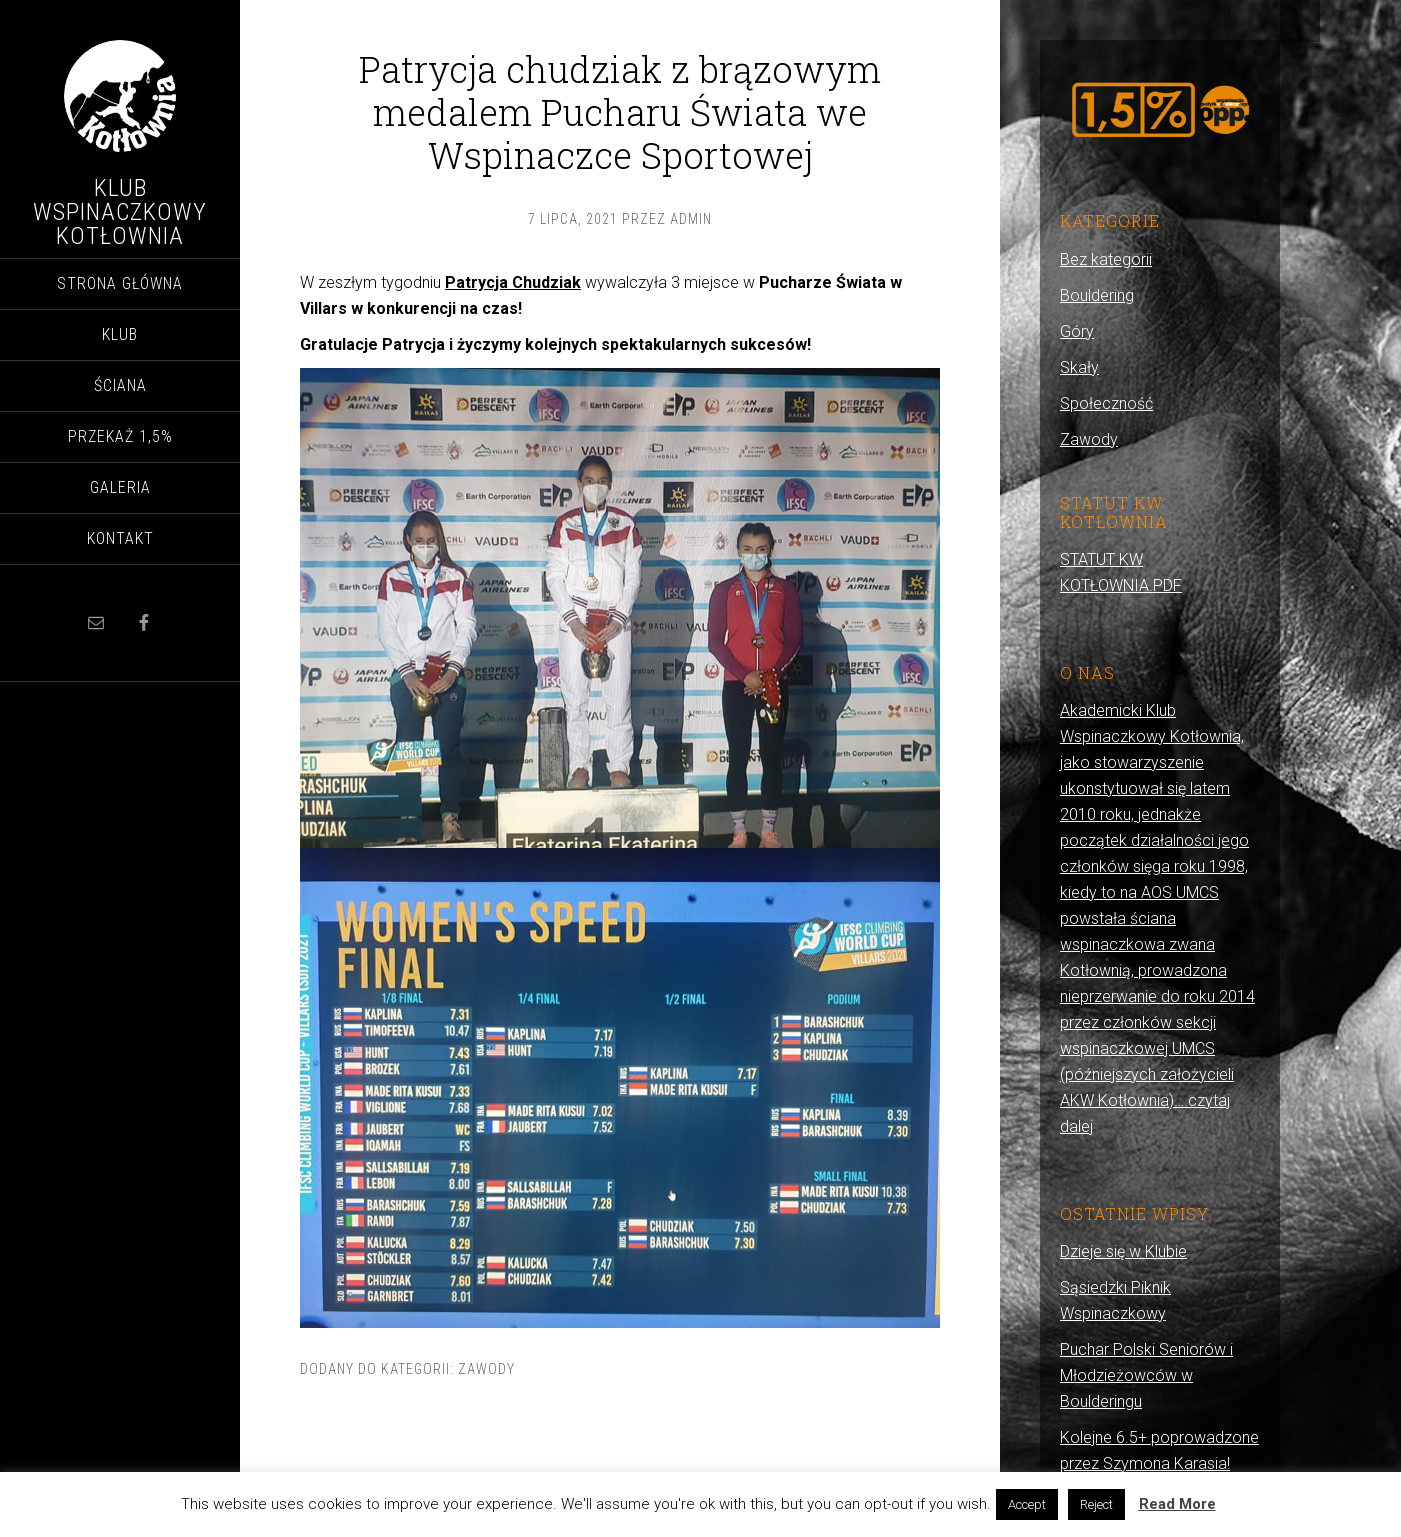 The height and width of the screenshot is (1537, 1401). Describe the element at coordinates (1106, 259) in the screenshot. I see `Bez kategorii` at that location.